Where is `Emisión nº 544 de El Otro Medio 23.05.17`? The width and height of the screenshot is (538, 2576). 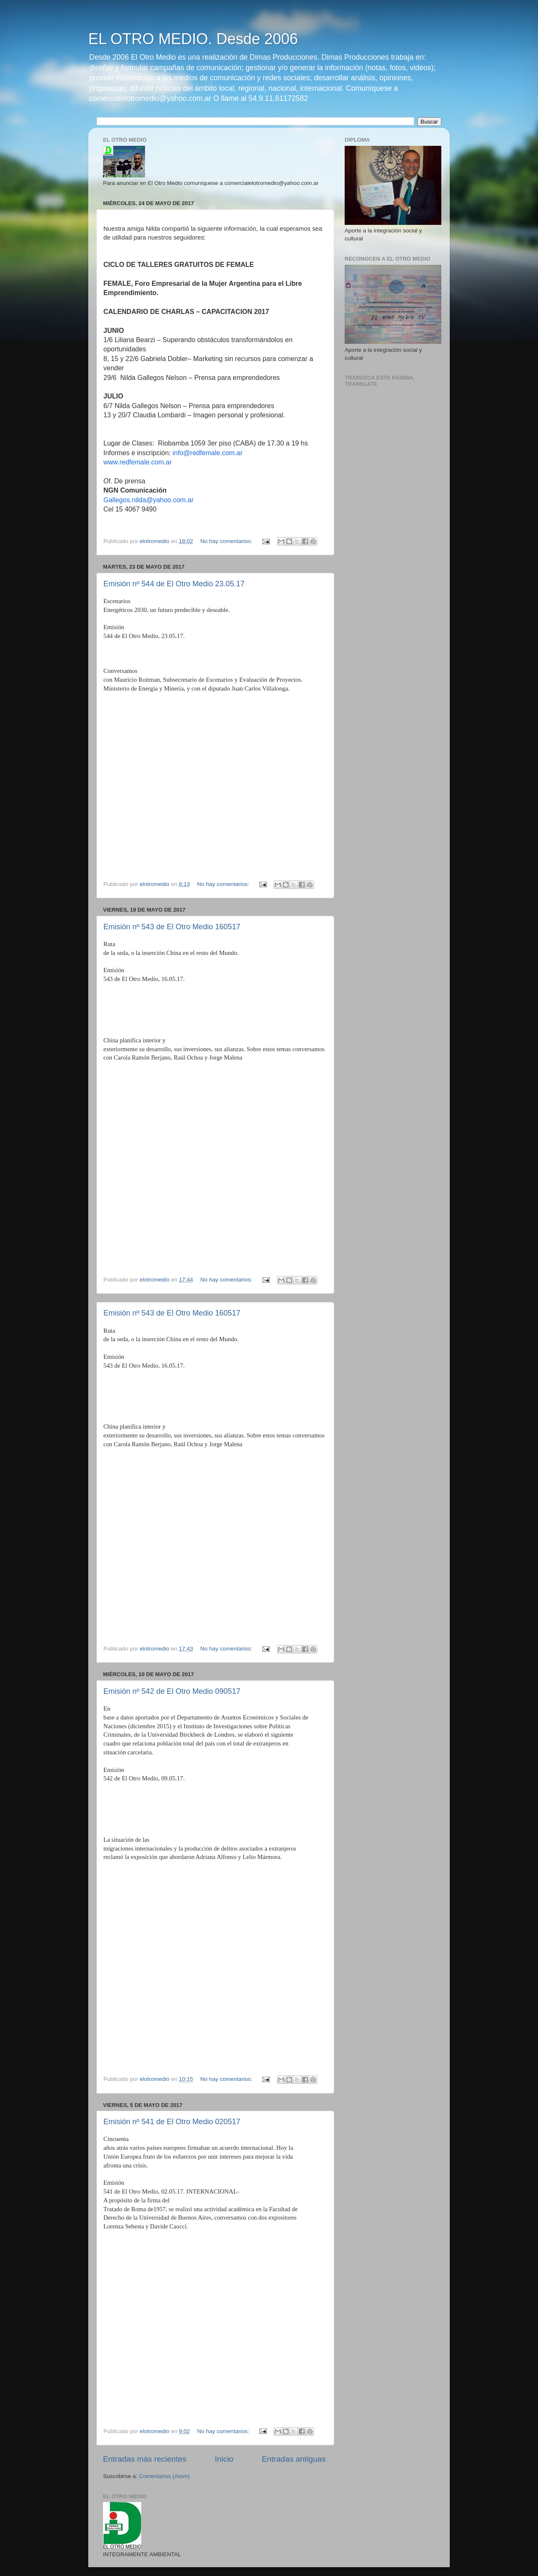 Emisión nº 544 de El Otro Medio 23.05.17 is located at coordinates (174, 584).